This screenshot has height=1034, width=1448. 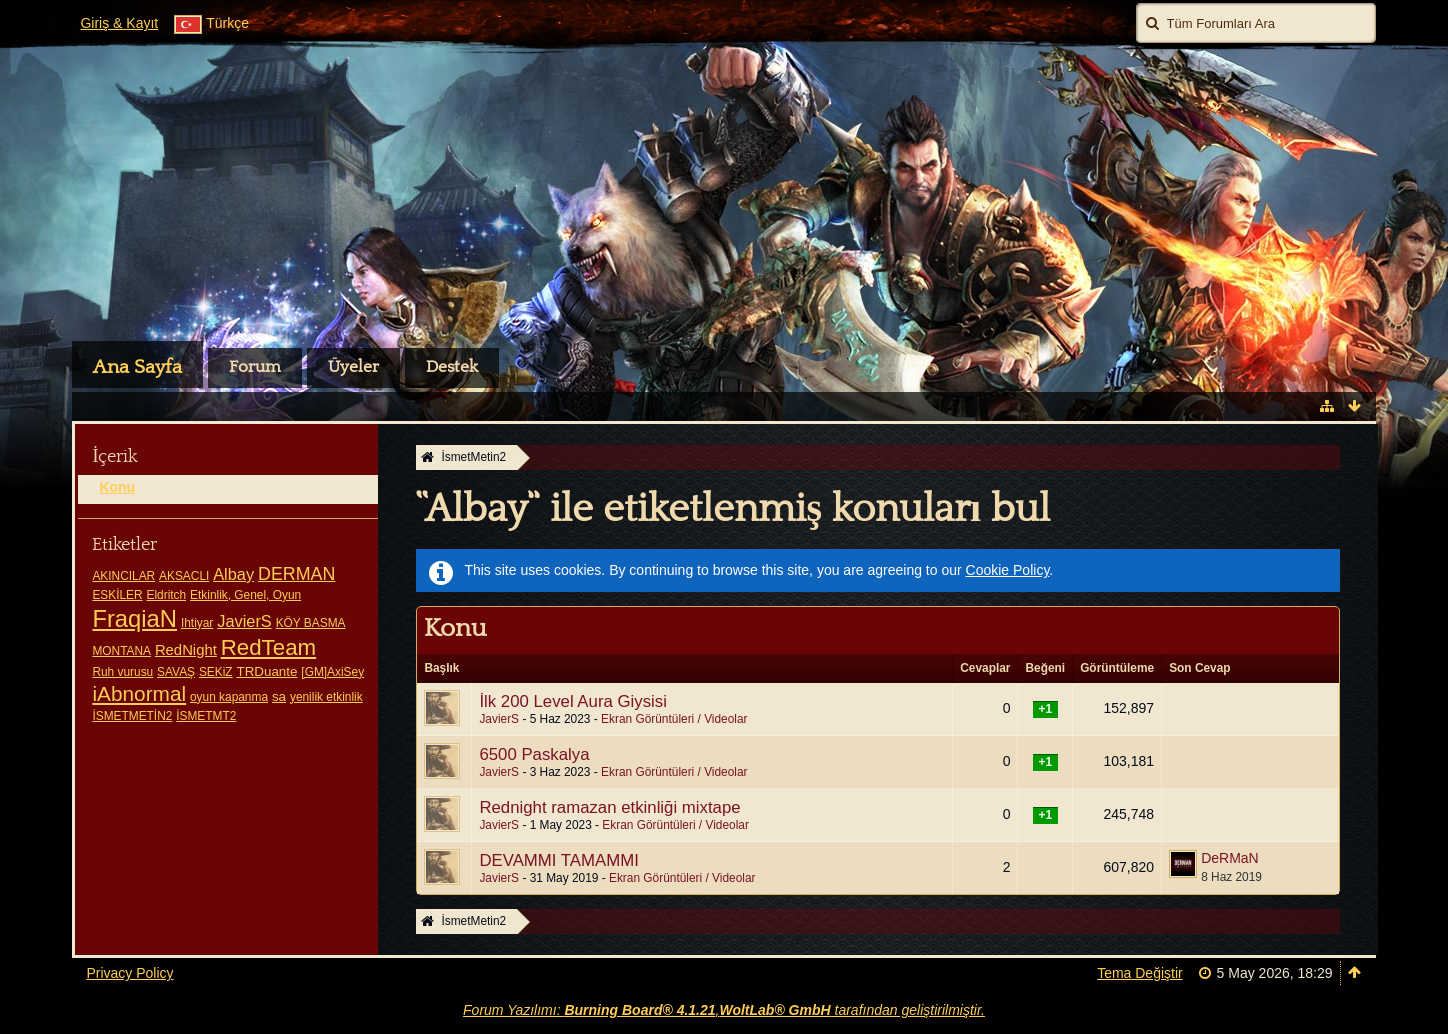 I want to click on JavierS, so click(x=244, y=621).